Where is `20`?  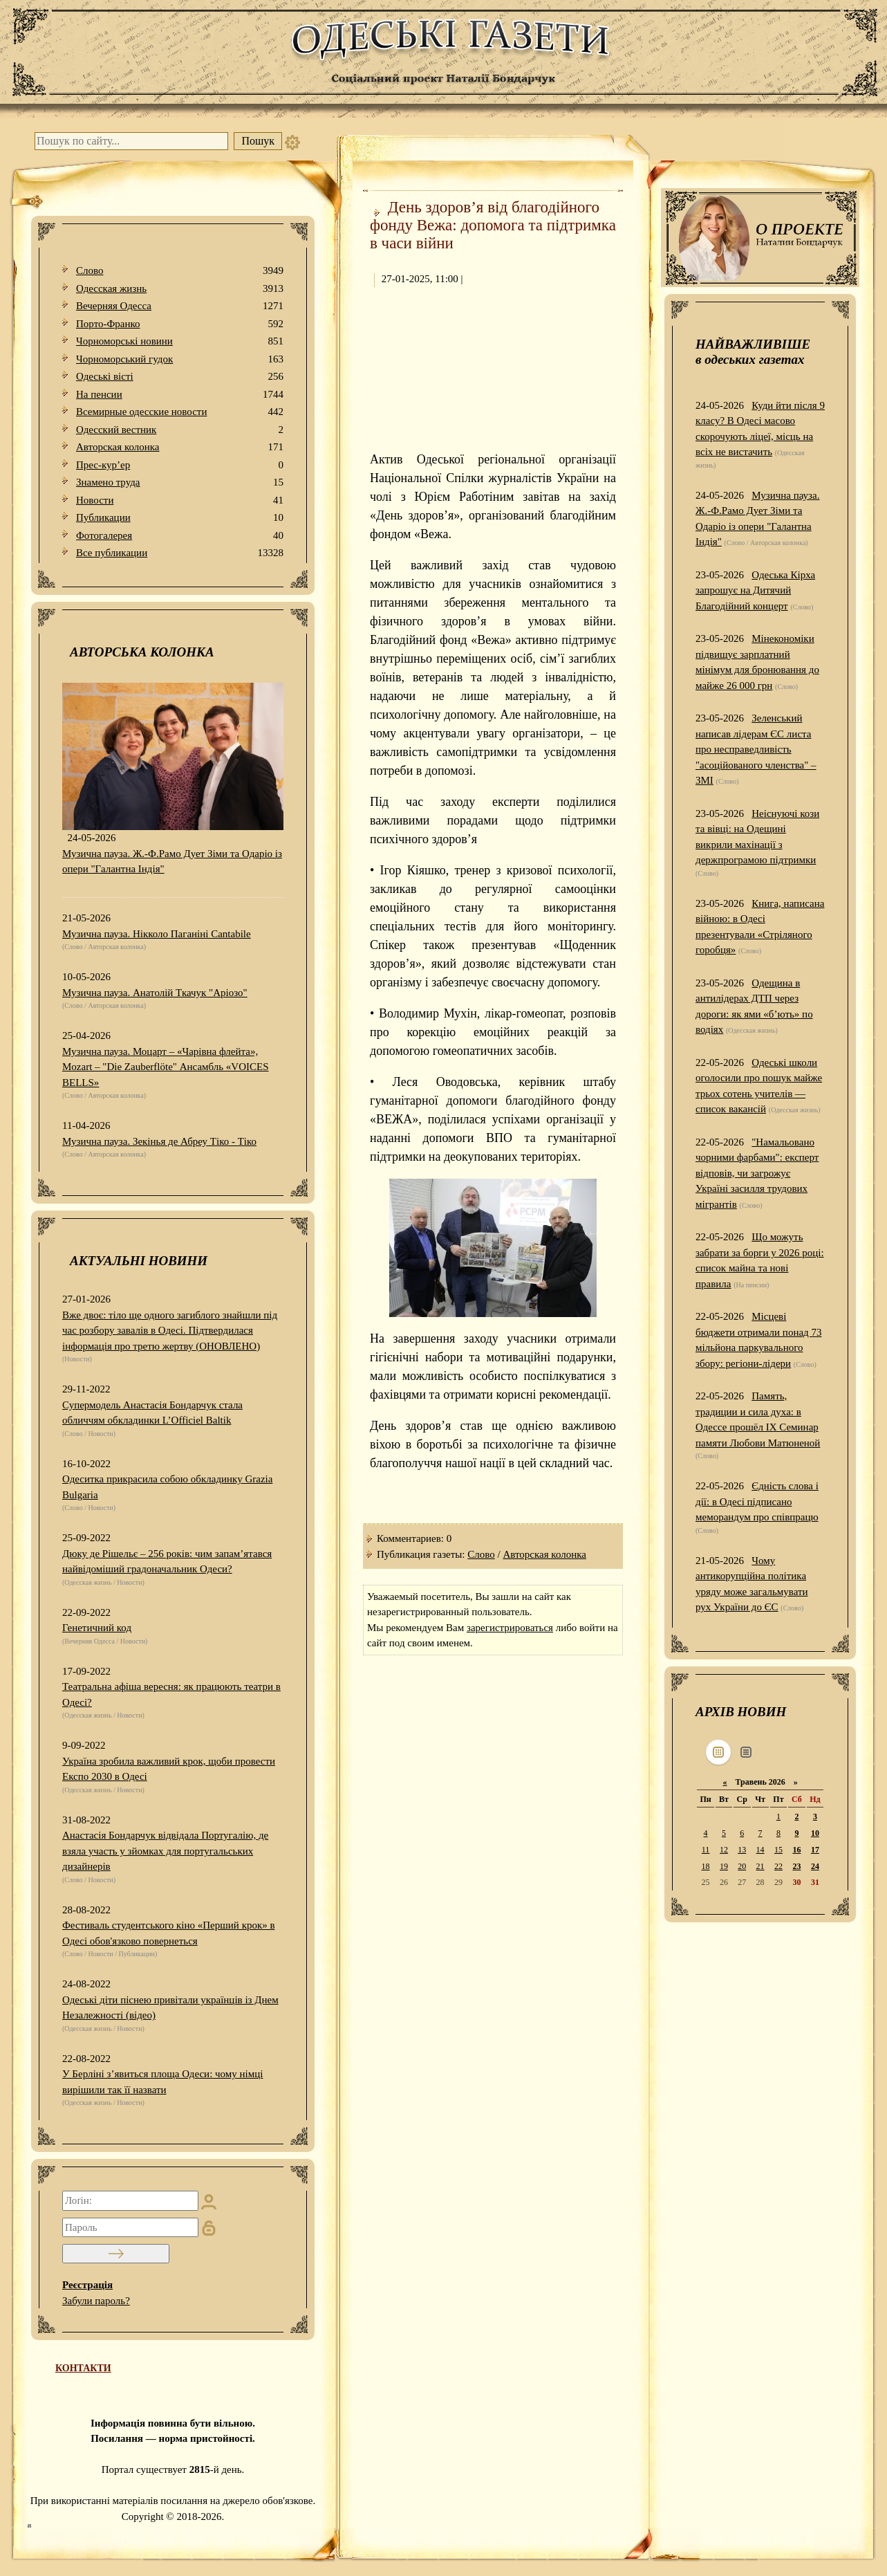 20 is located at coordinates (742, 1866).